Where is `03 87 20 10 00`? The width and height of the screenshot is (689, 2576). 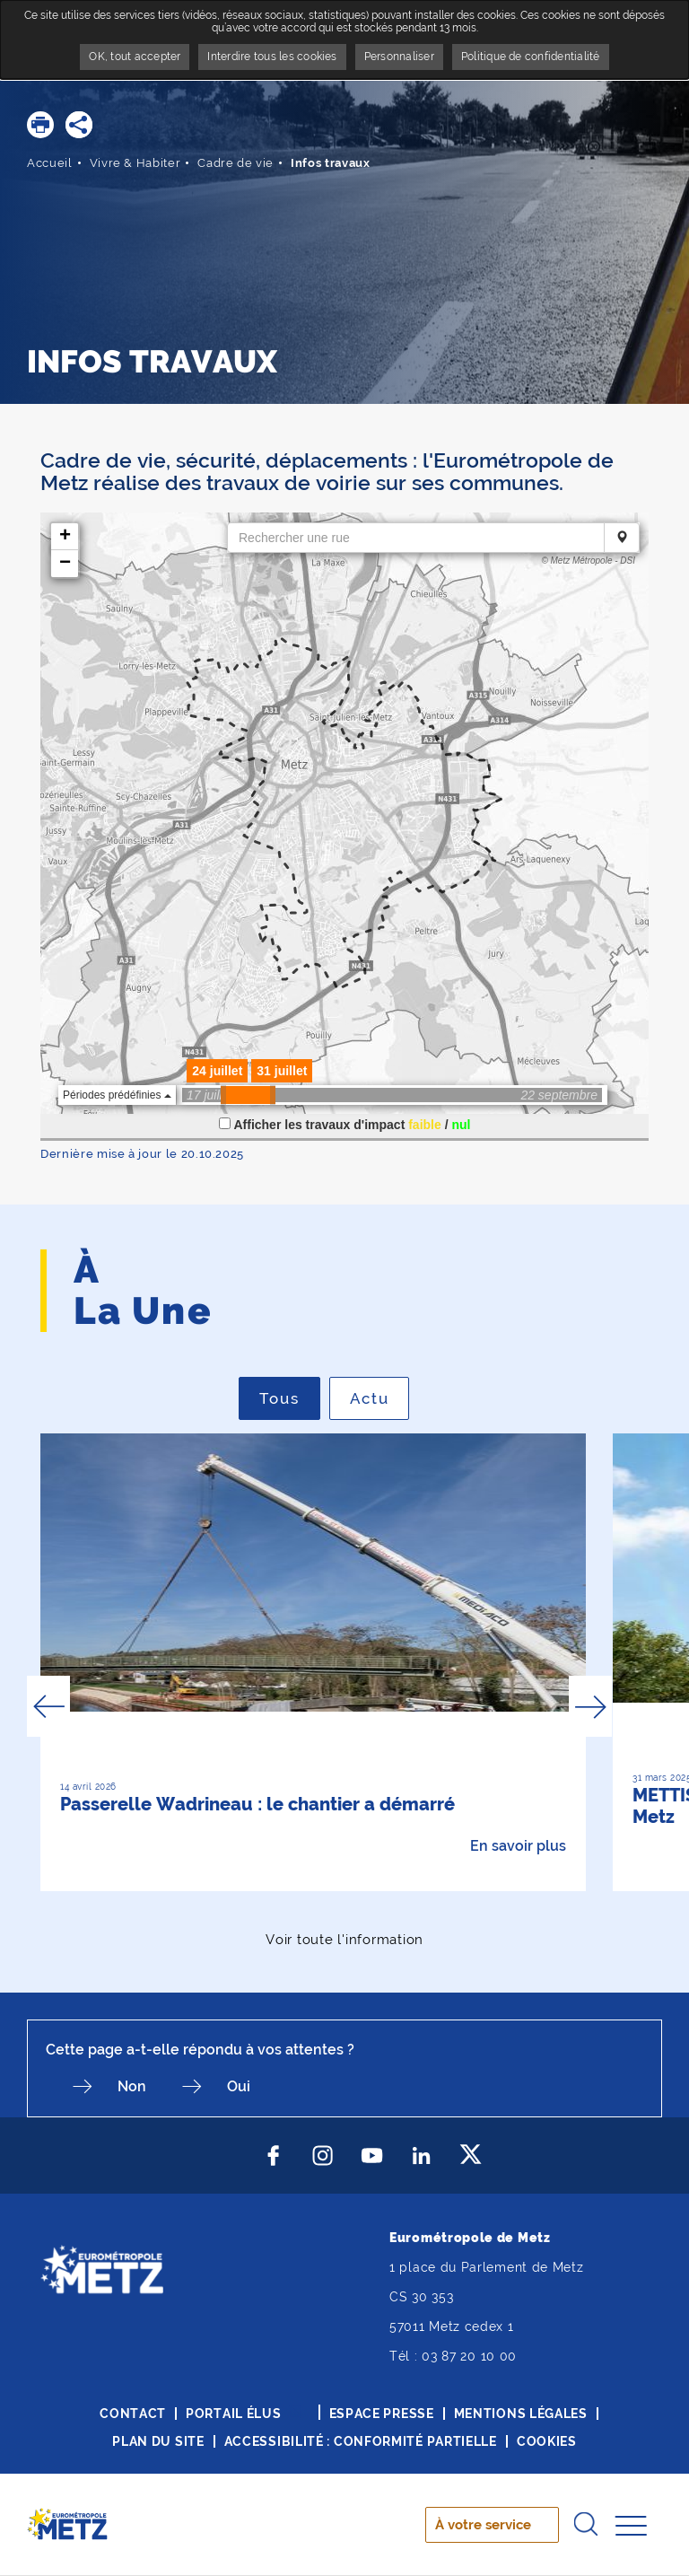
03 87 20 10 00 is located at coordinates (469, 2356).